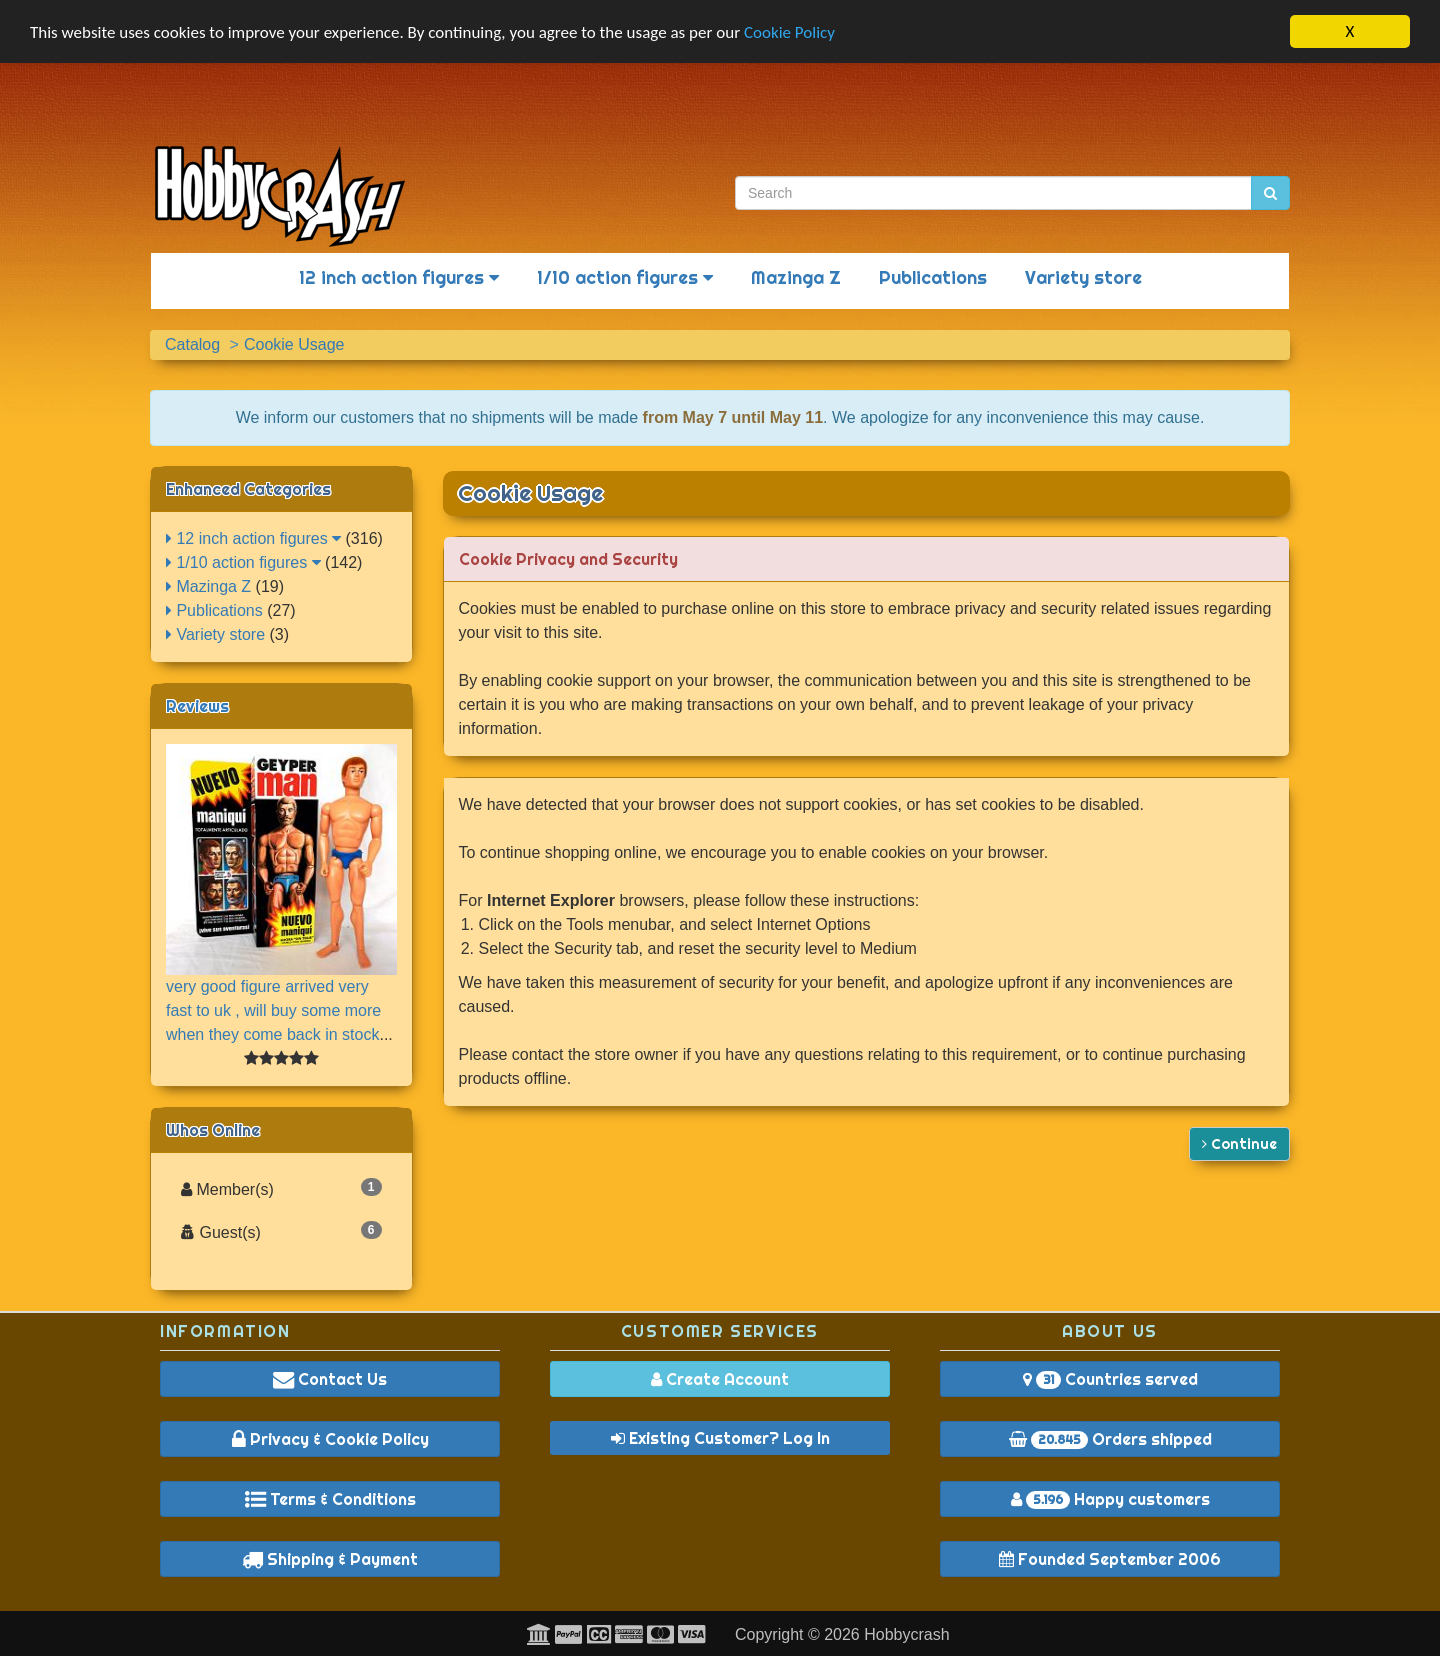 The height and width of the screenshot is (1656, 1440). Describe the element at coordinates (625, 277) in the screenshot. I see `1/10 action figures` at that location.